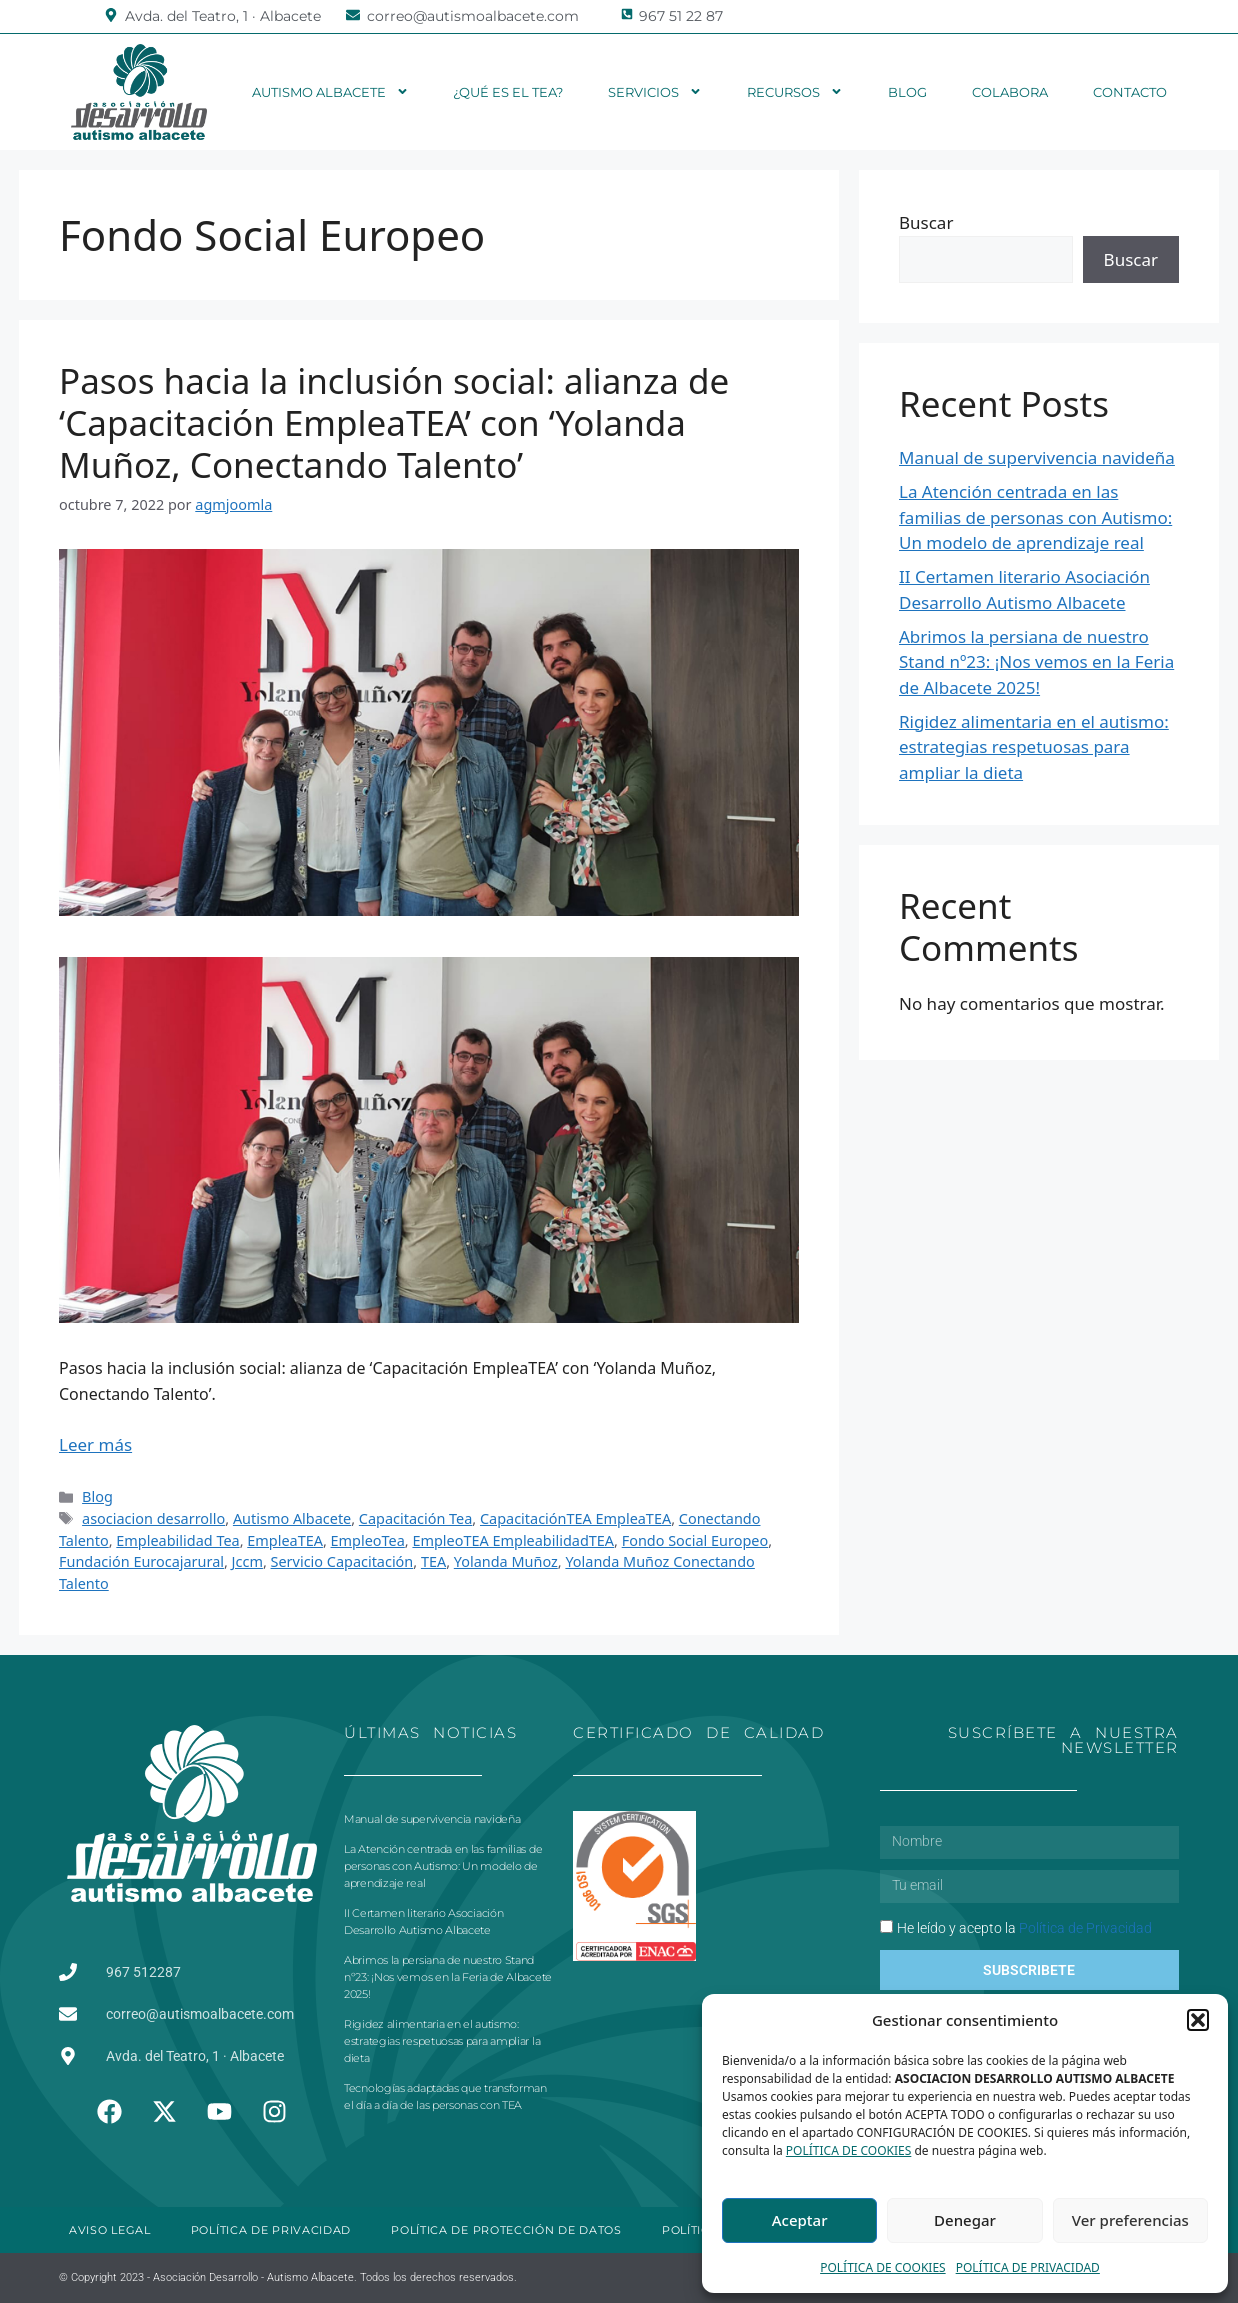 This screenshot has height=2303, width=1238. What do you see at coordinates (695, 1540) in the screenshot?
I see `Fondo Social Europeo` at bounding box center [695, 1540].